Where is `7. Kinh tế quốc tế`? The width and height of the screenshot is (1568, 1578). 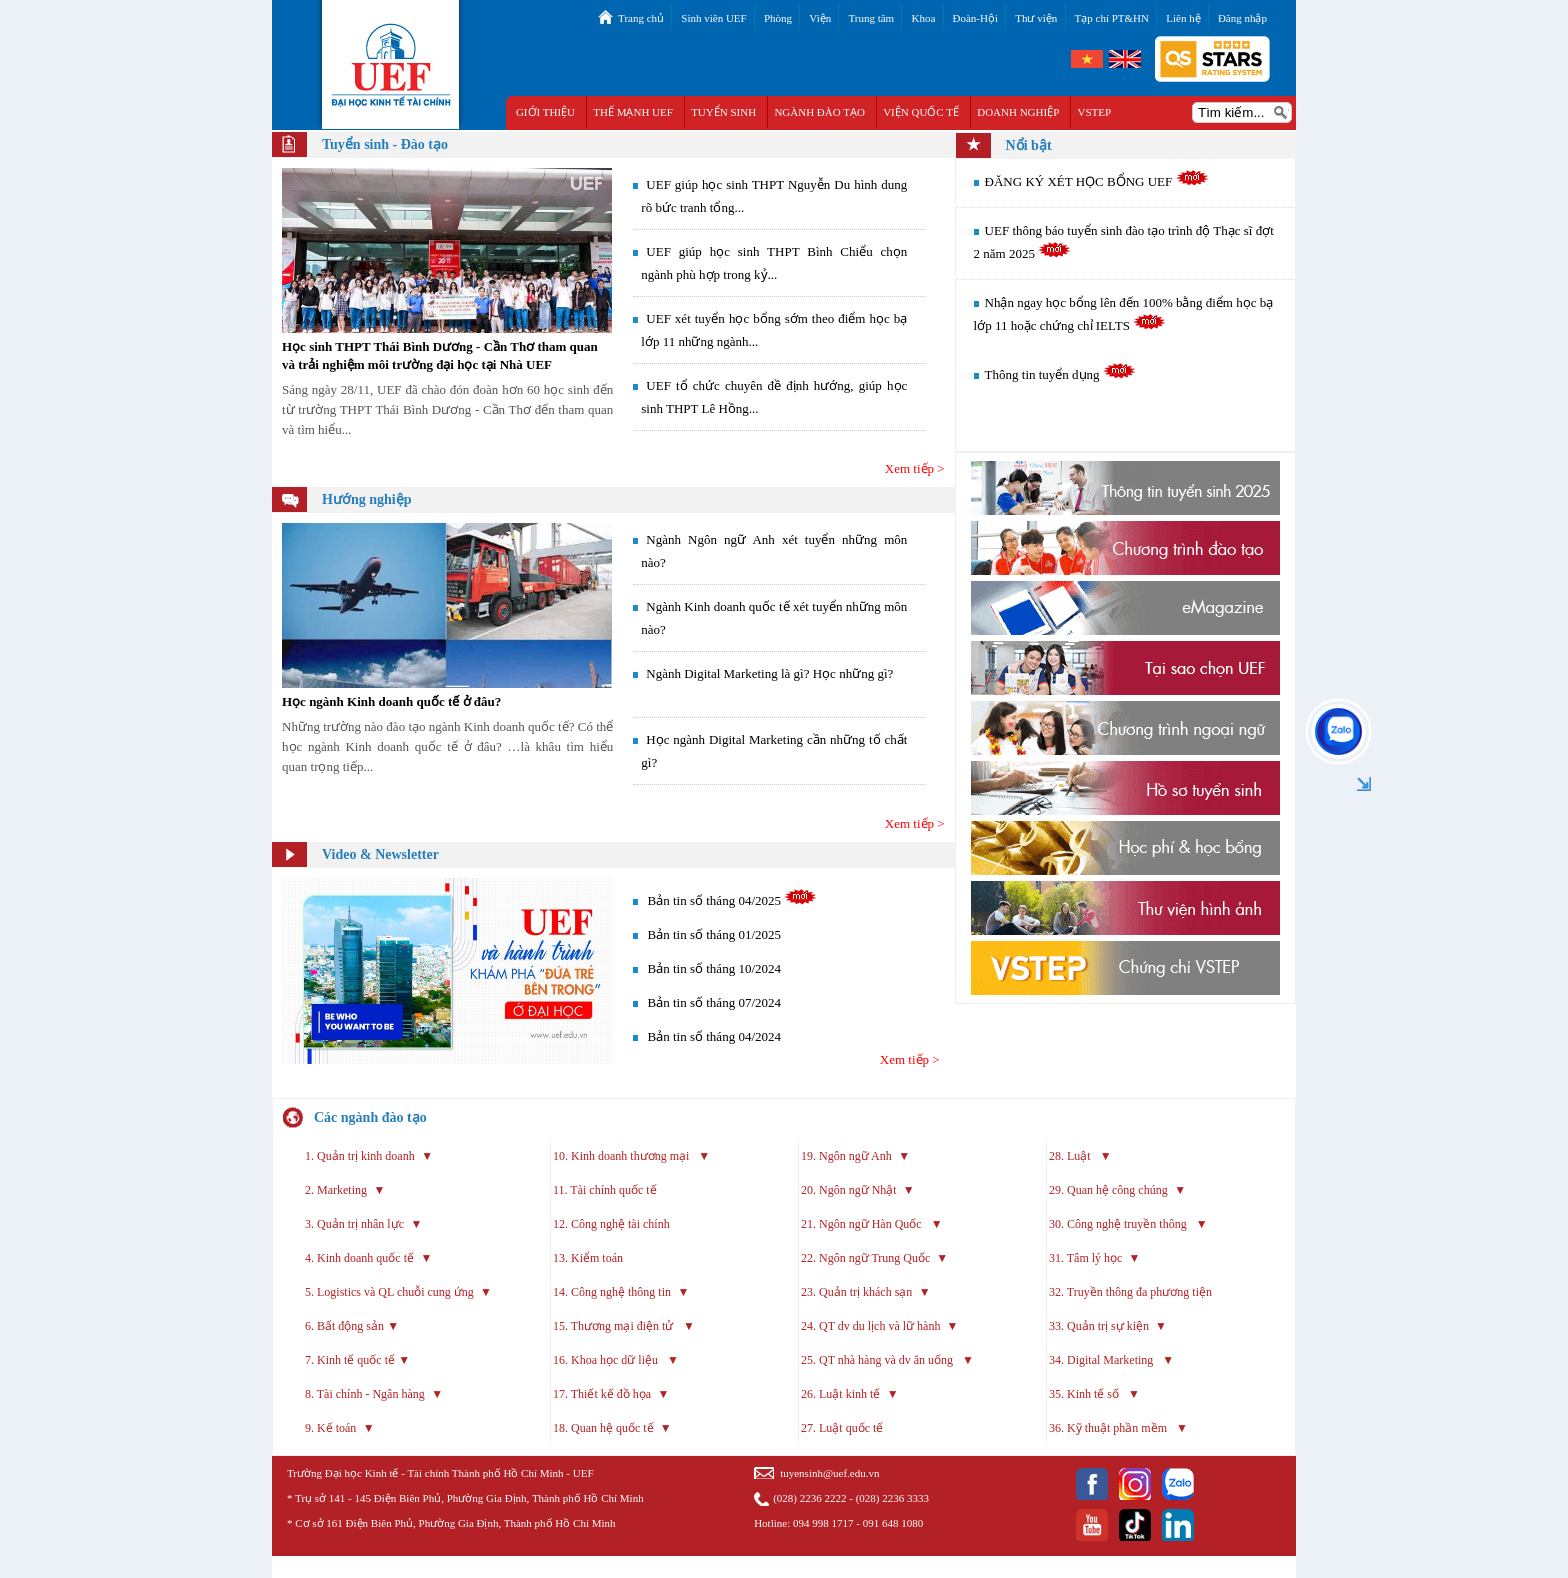
7. Kinh tế quốc tế is located at coordinates (350, 1360).